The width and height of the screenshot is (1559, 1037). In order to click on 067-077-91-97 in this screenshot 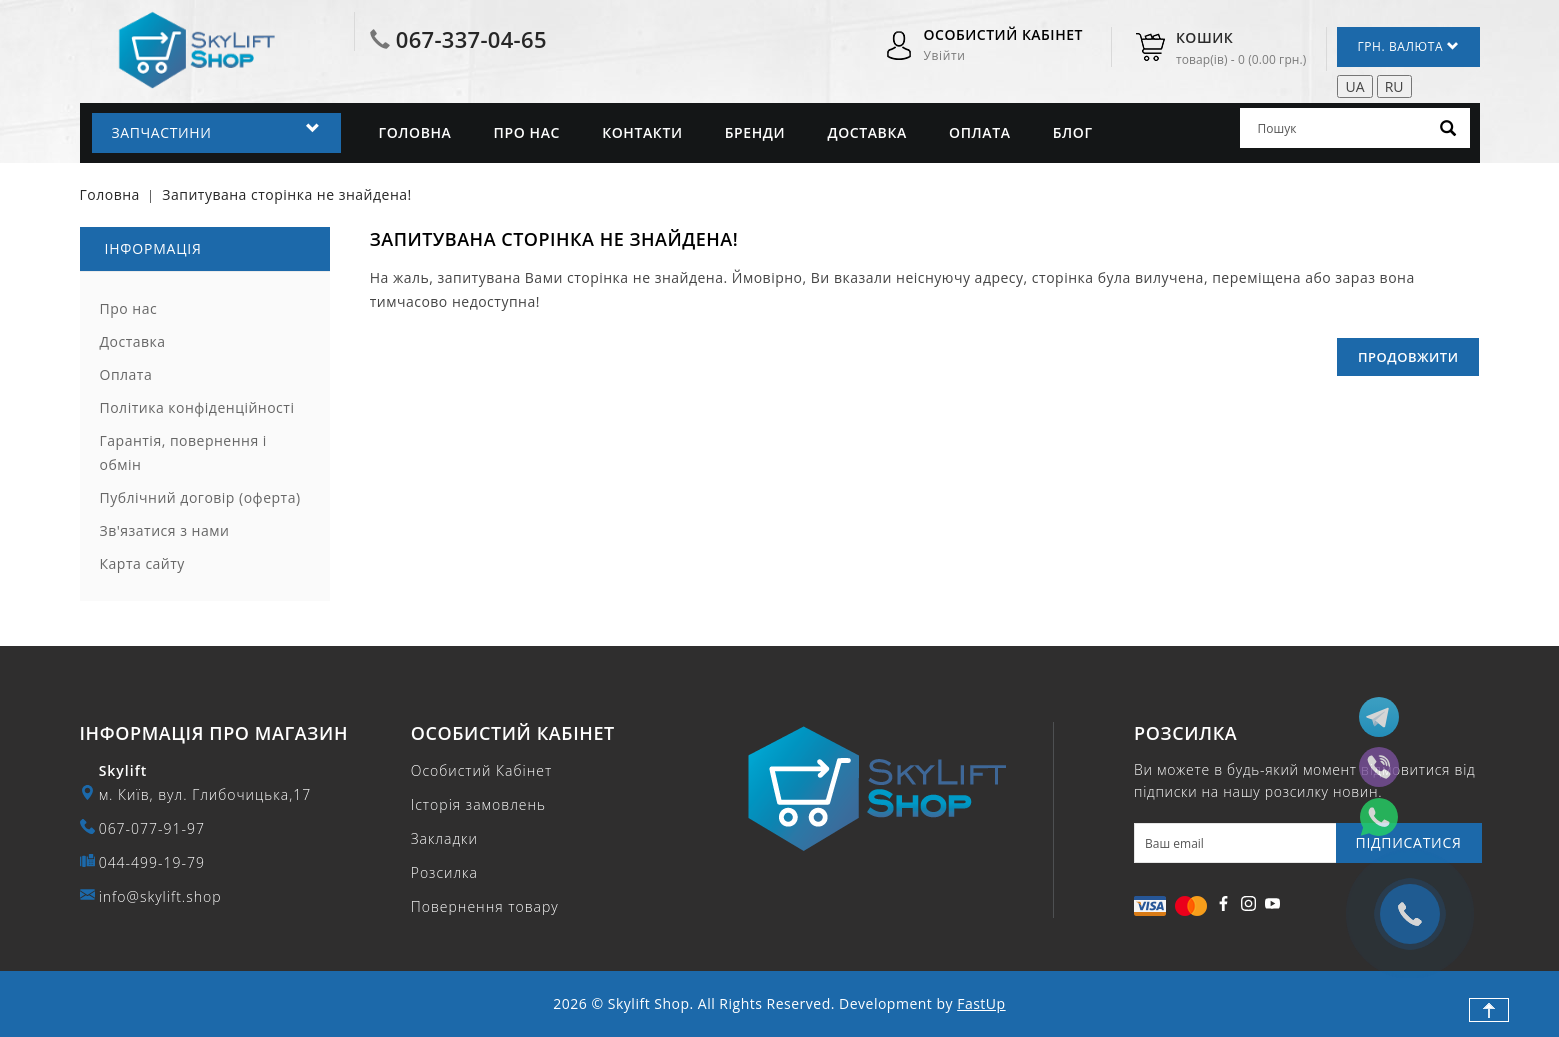, I will do `click(152, 828)`.